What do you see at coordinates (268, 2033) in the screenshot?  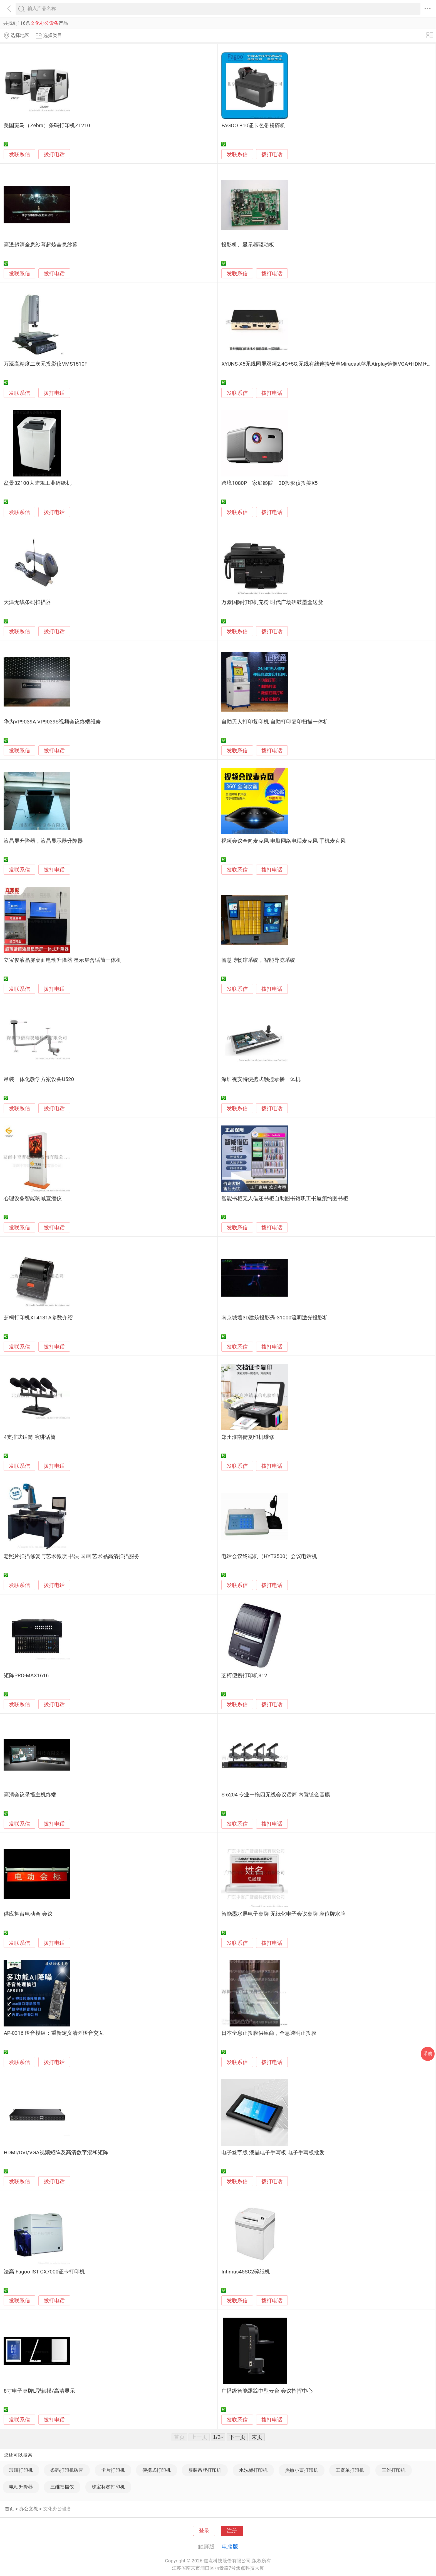 I see `日本全息正投膜供应商，全息透明正投膜` at bounding box center [268, 2033].